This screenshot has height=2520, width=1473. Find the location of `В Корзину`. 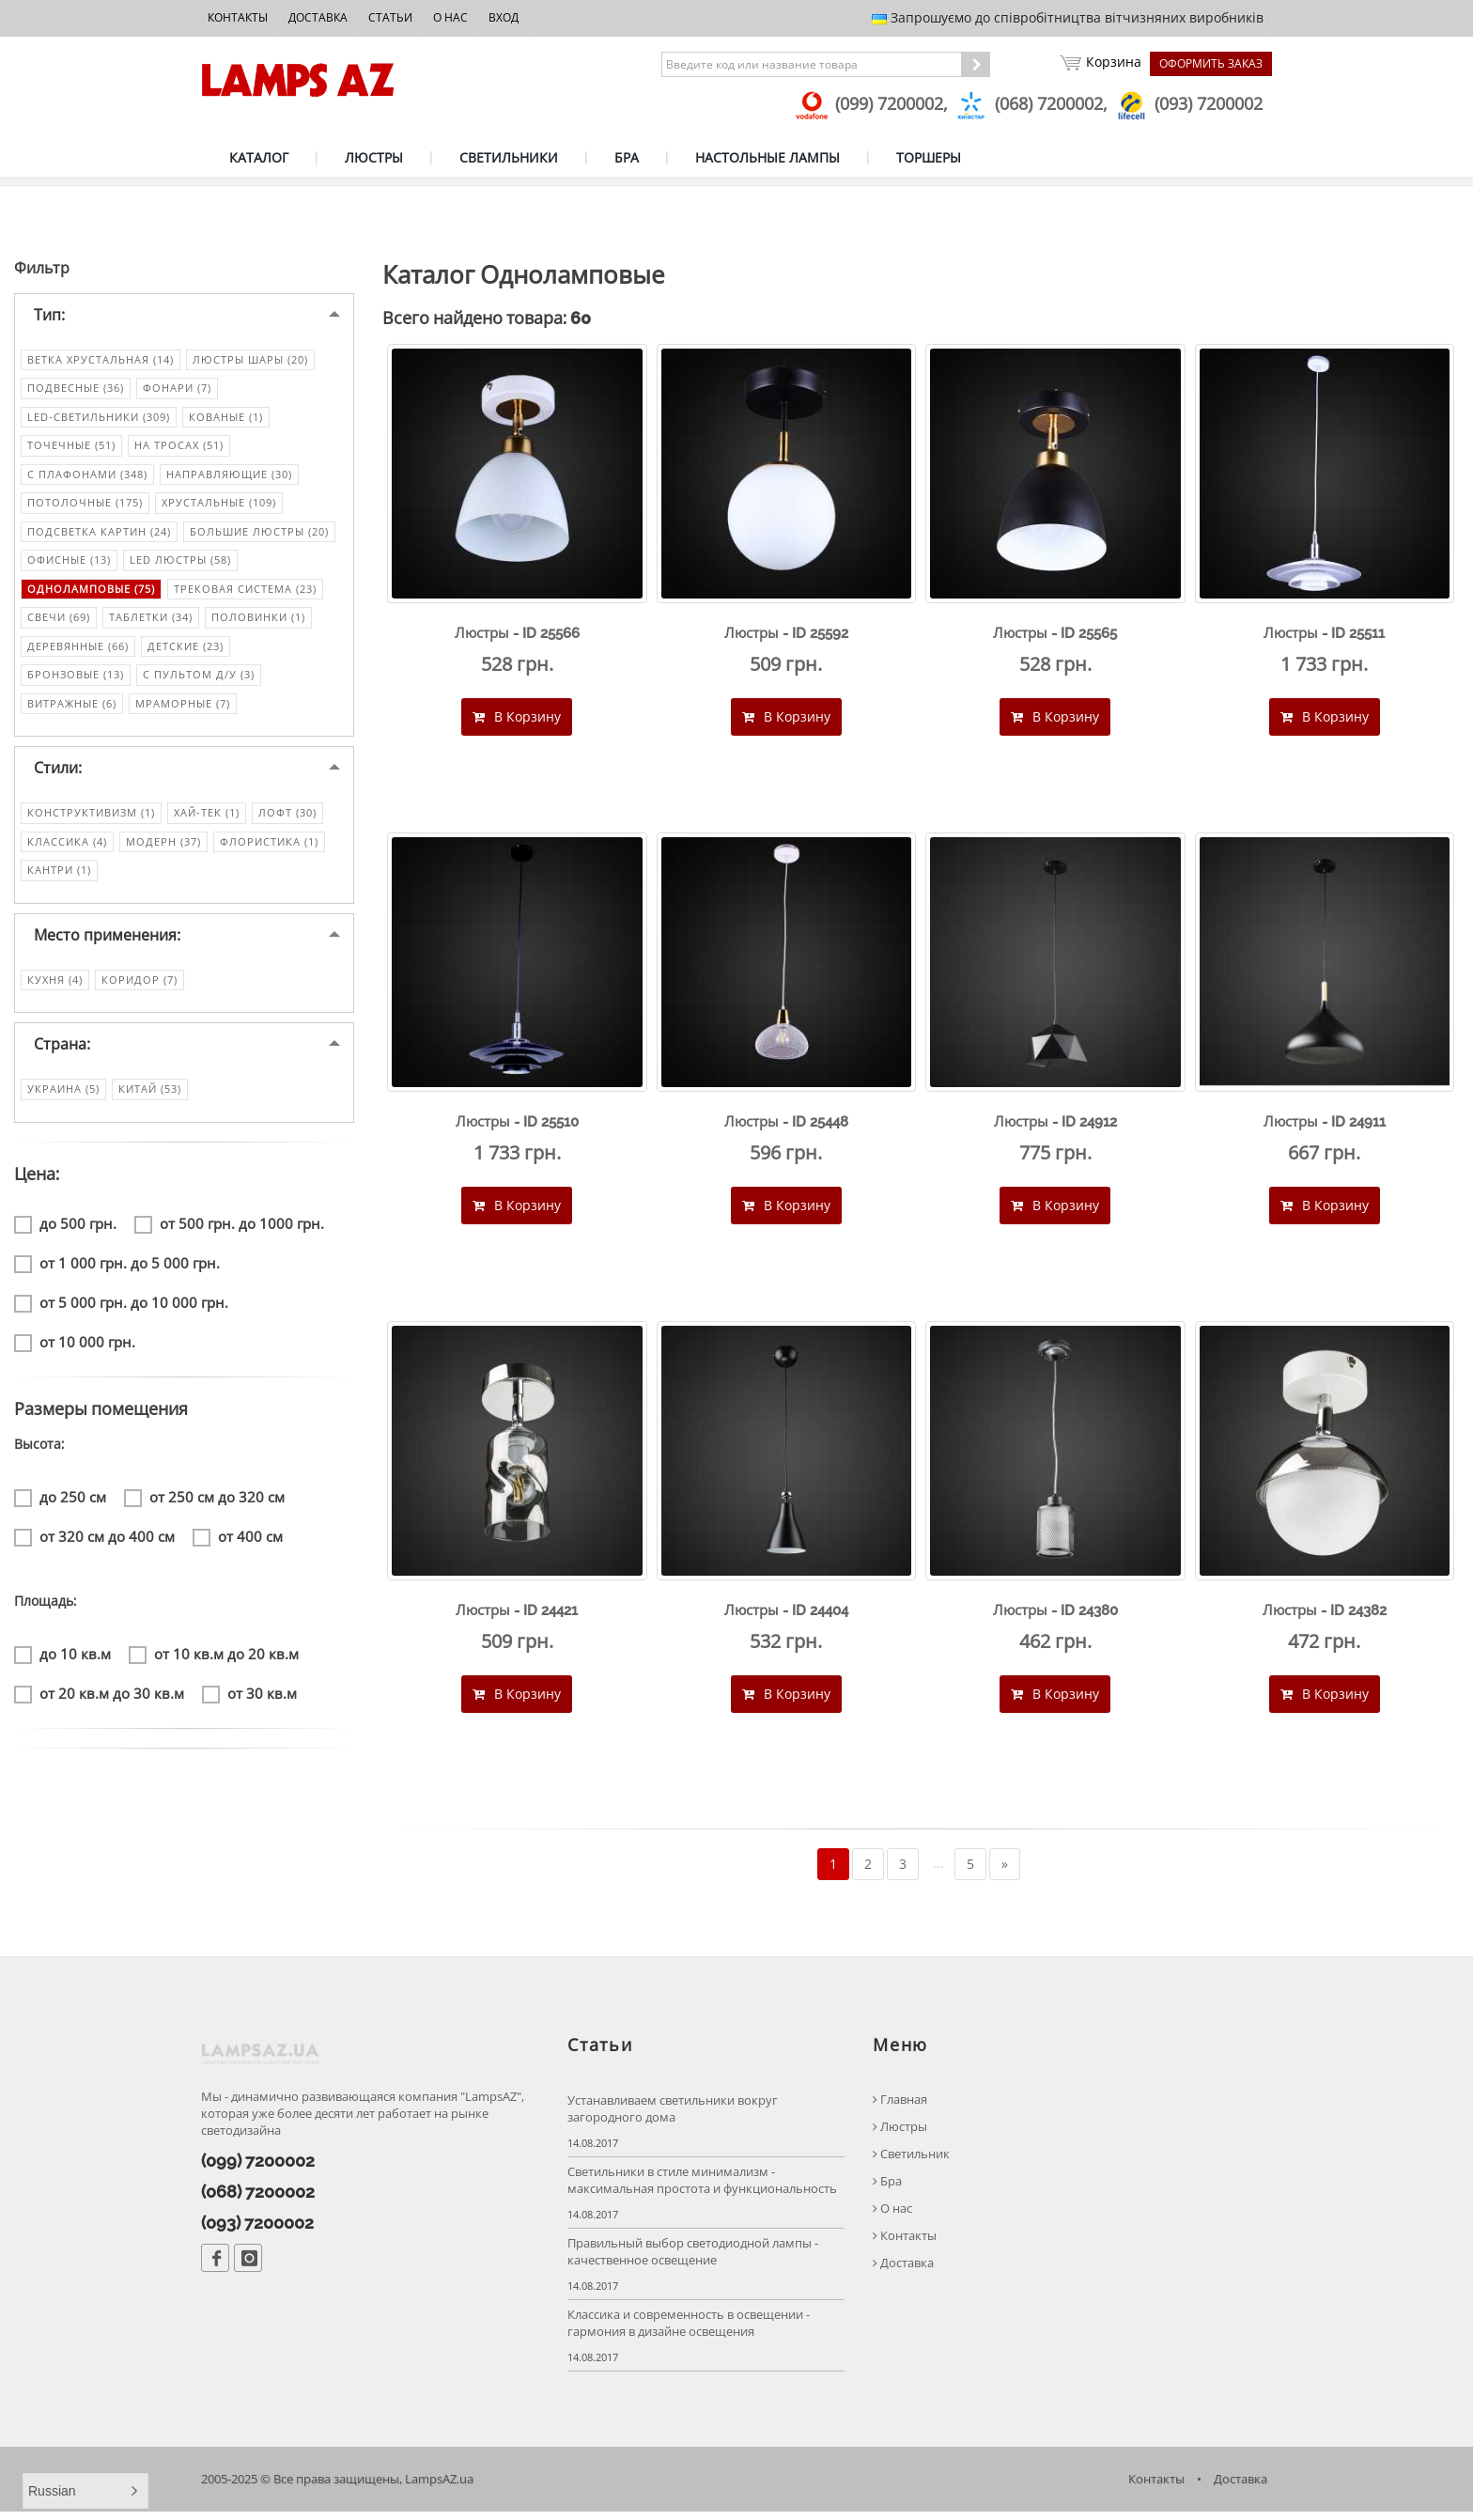

В Корзину is located at coordinates (516, 720).